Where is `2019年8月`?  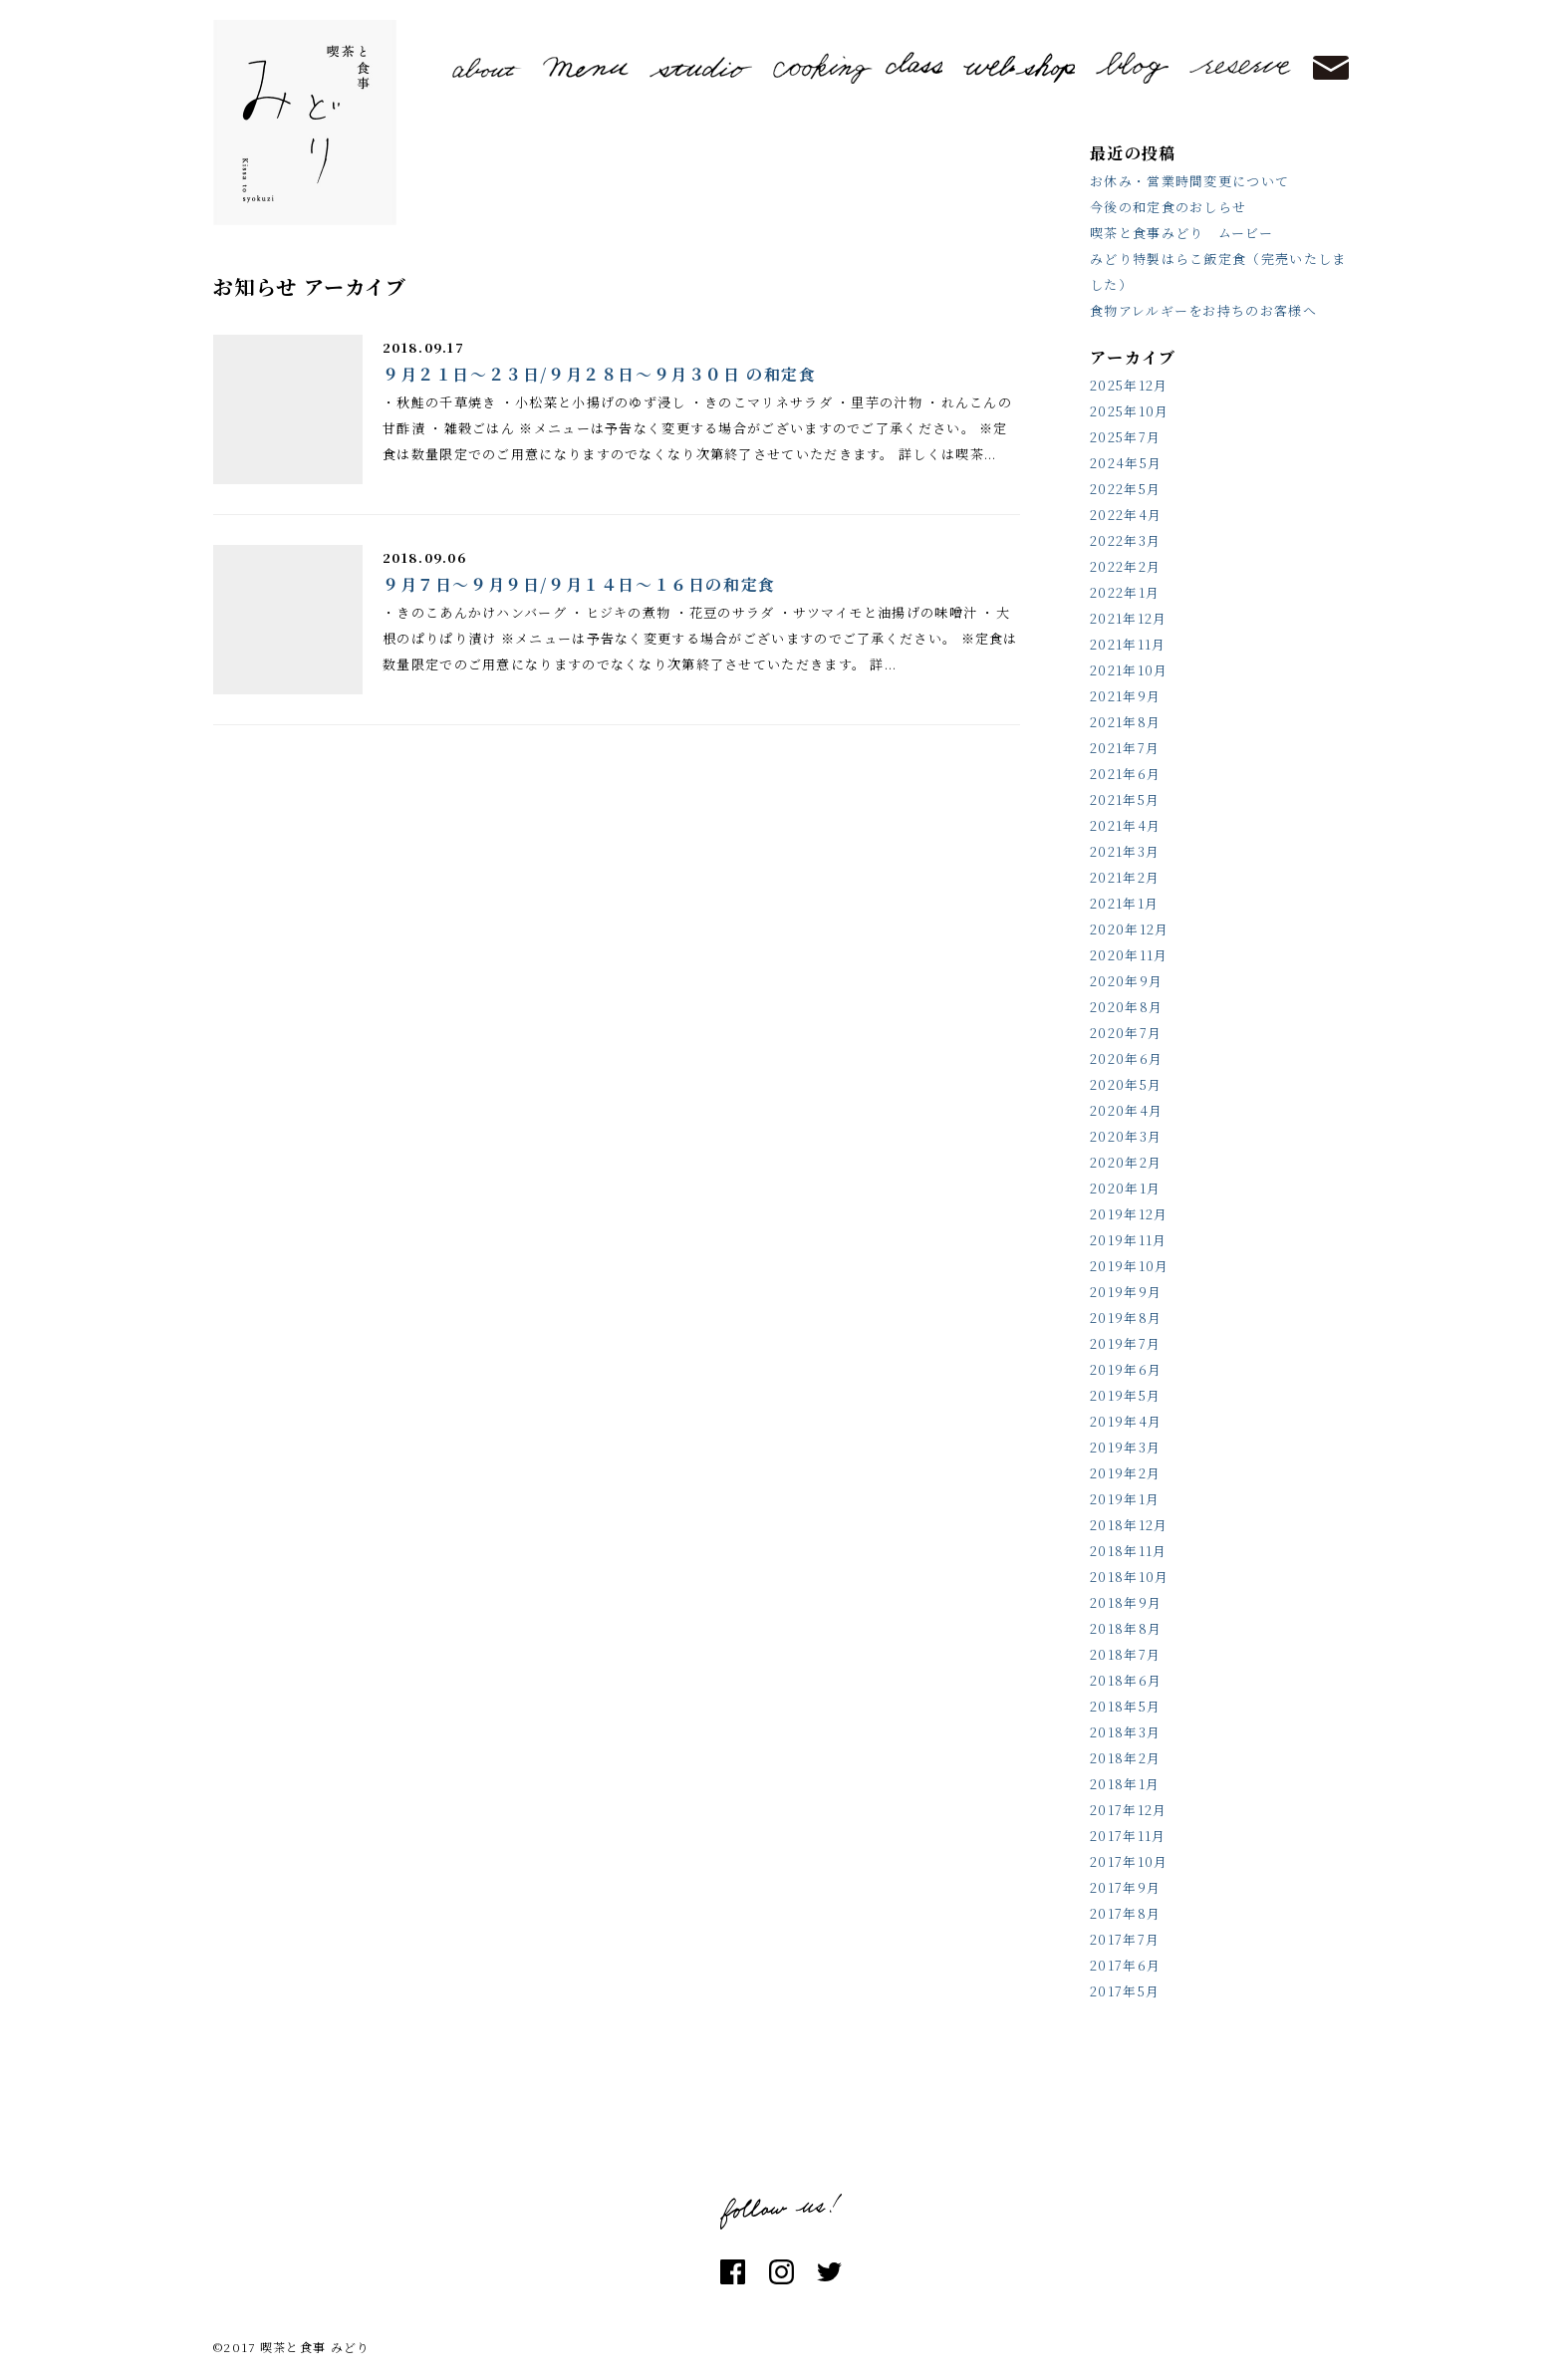 2019年8月 is located at coordinates (1126, 1317).